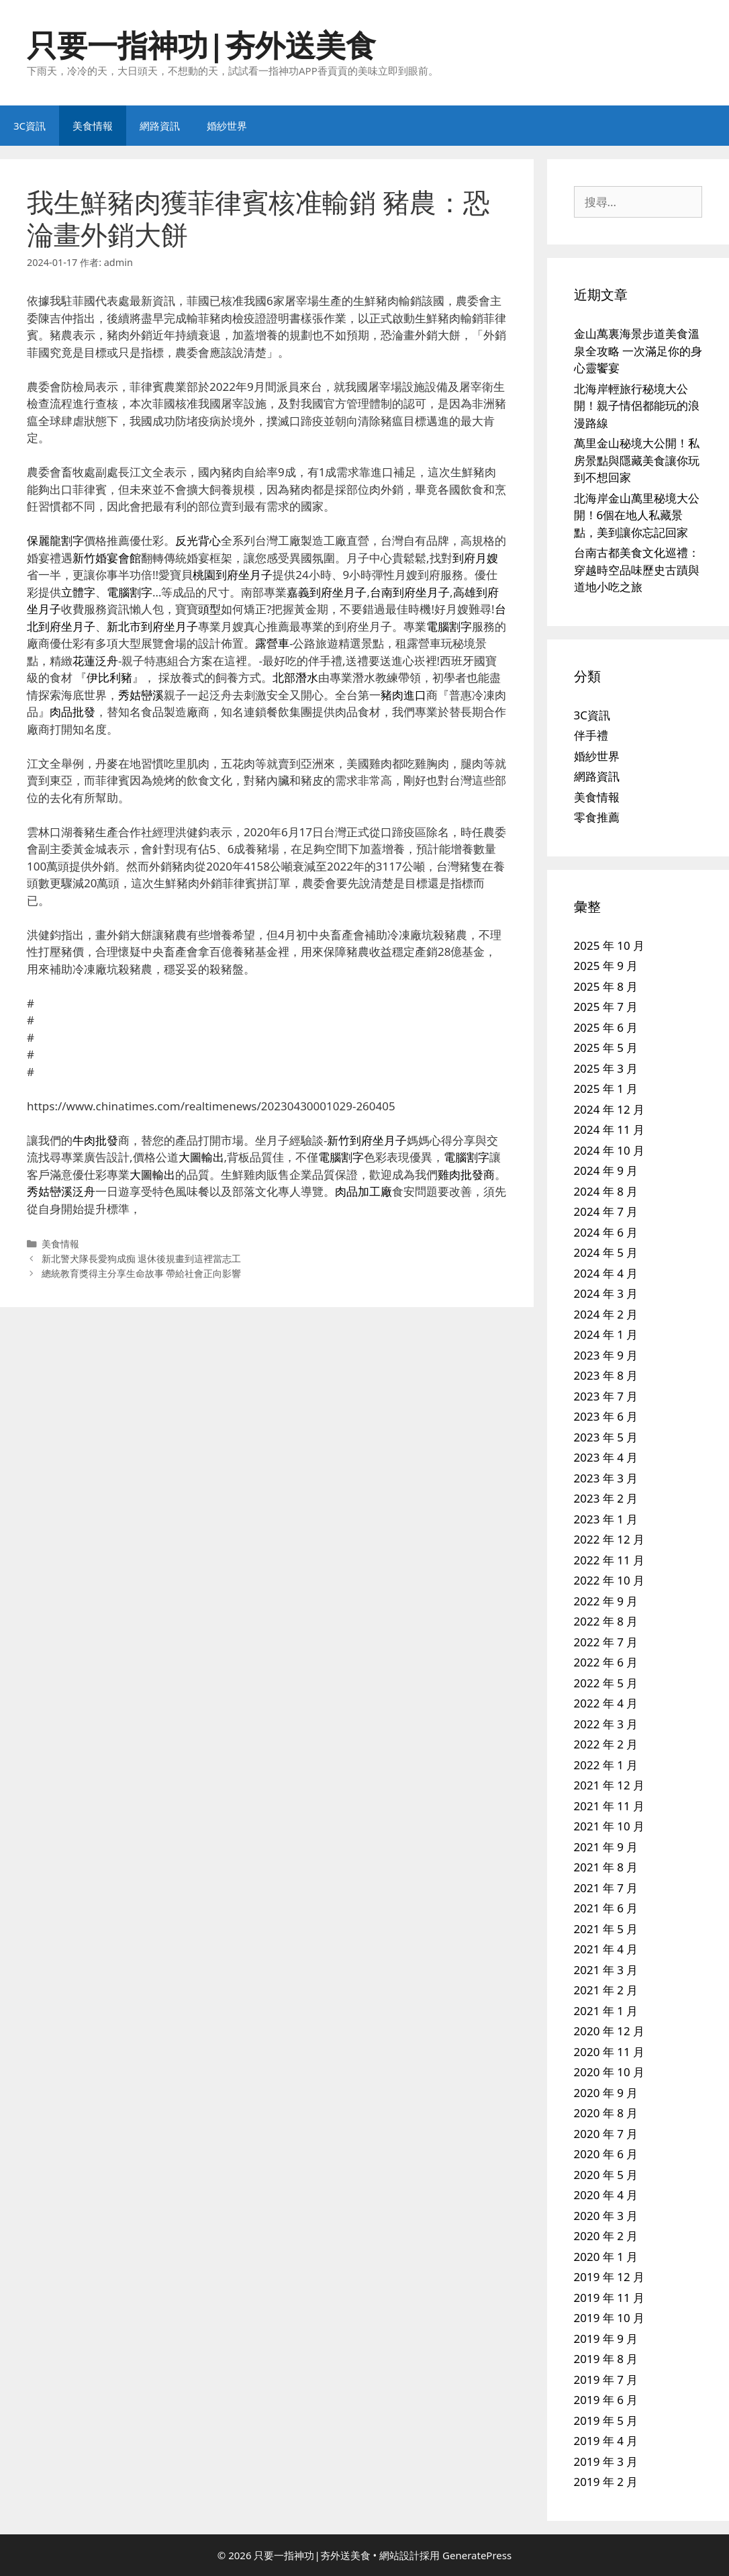 The width and height of the screenshot is (729, 2576). What do you see at coordinates (410, 592) in the screenshot?
I see `台南到府坐月子` at bounding box center [410, 592].